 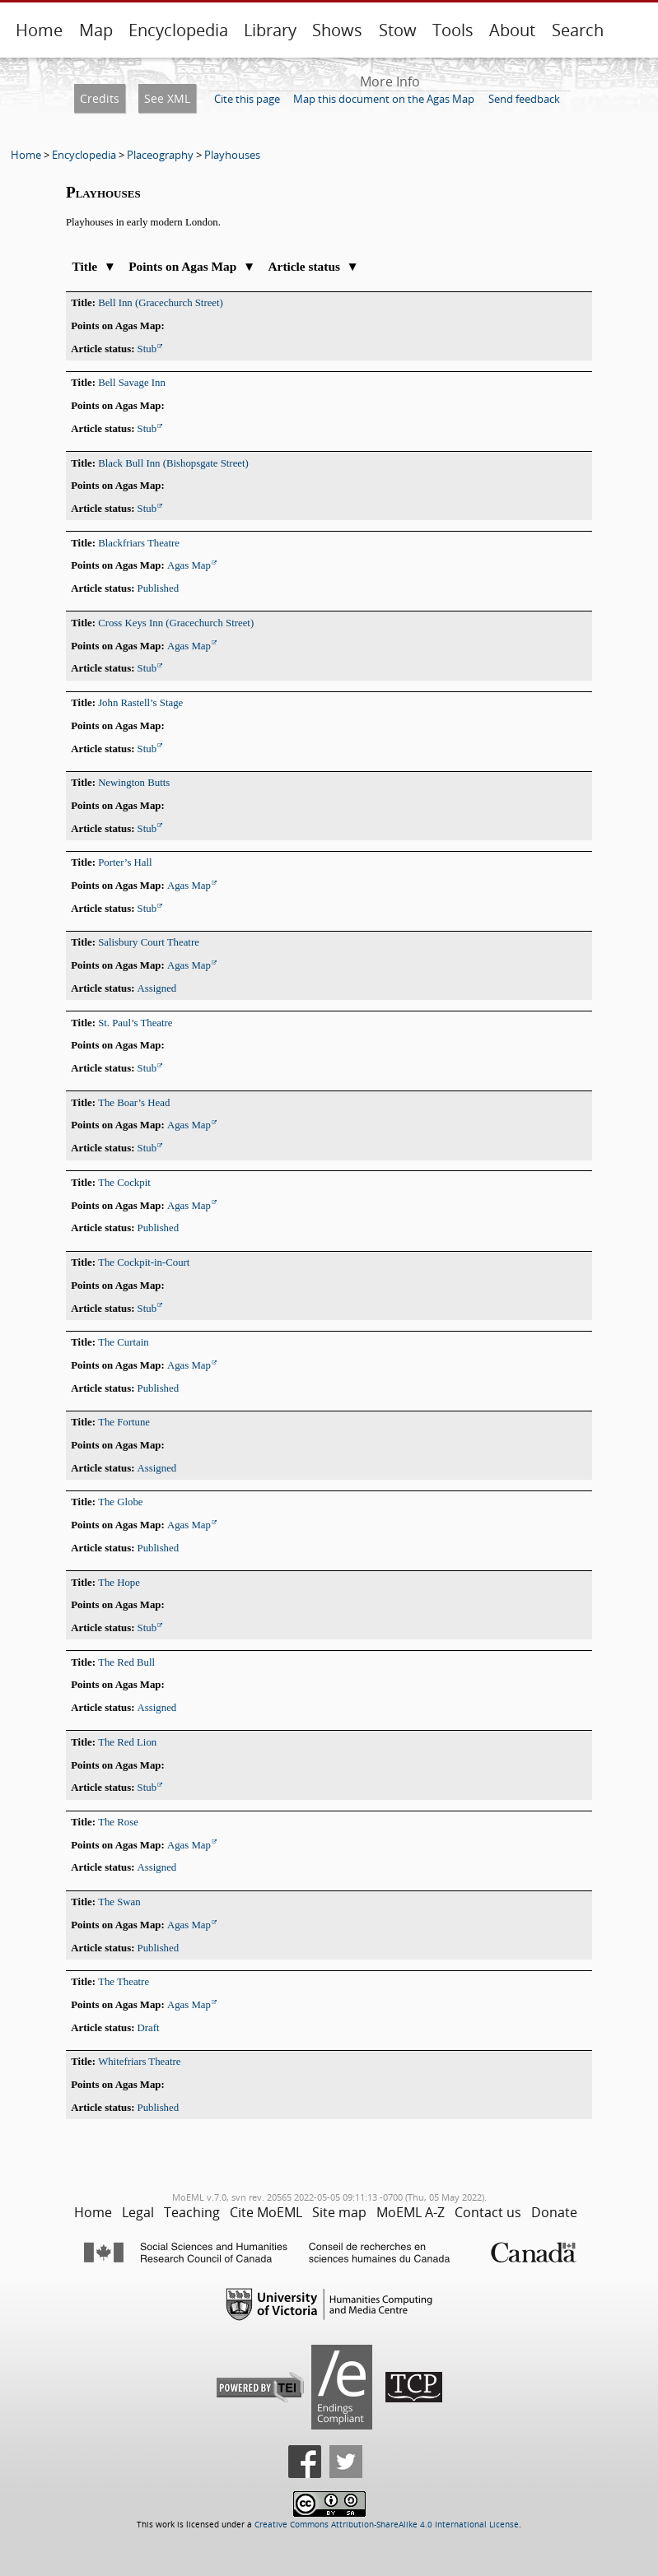 What do you see at coordinates (176, 623) in the screenshot?
I see `Cross Keys Inn (Gracechurch Street)` at bounding box center [176, 623].